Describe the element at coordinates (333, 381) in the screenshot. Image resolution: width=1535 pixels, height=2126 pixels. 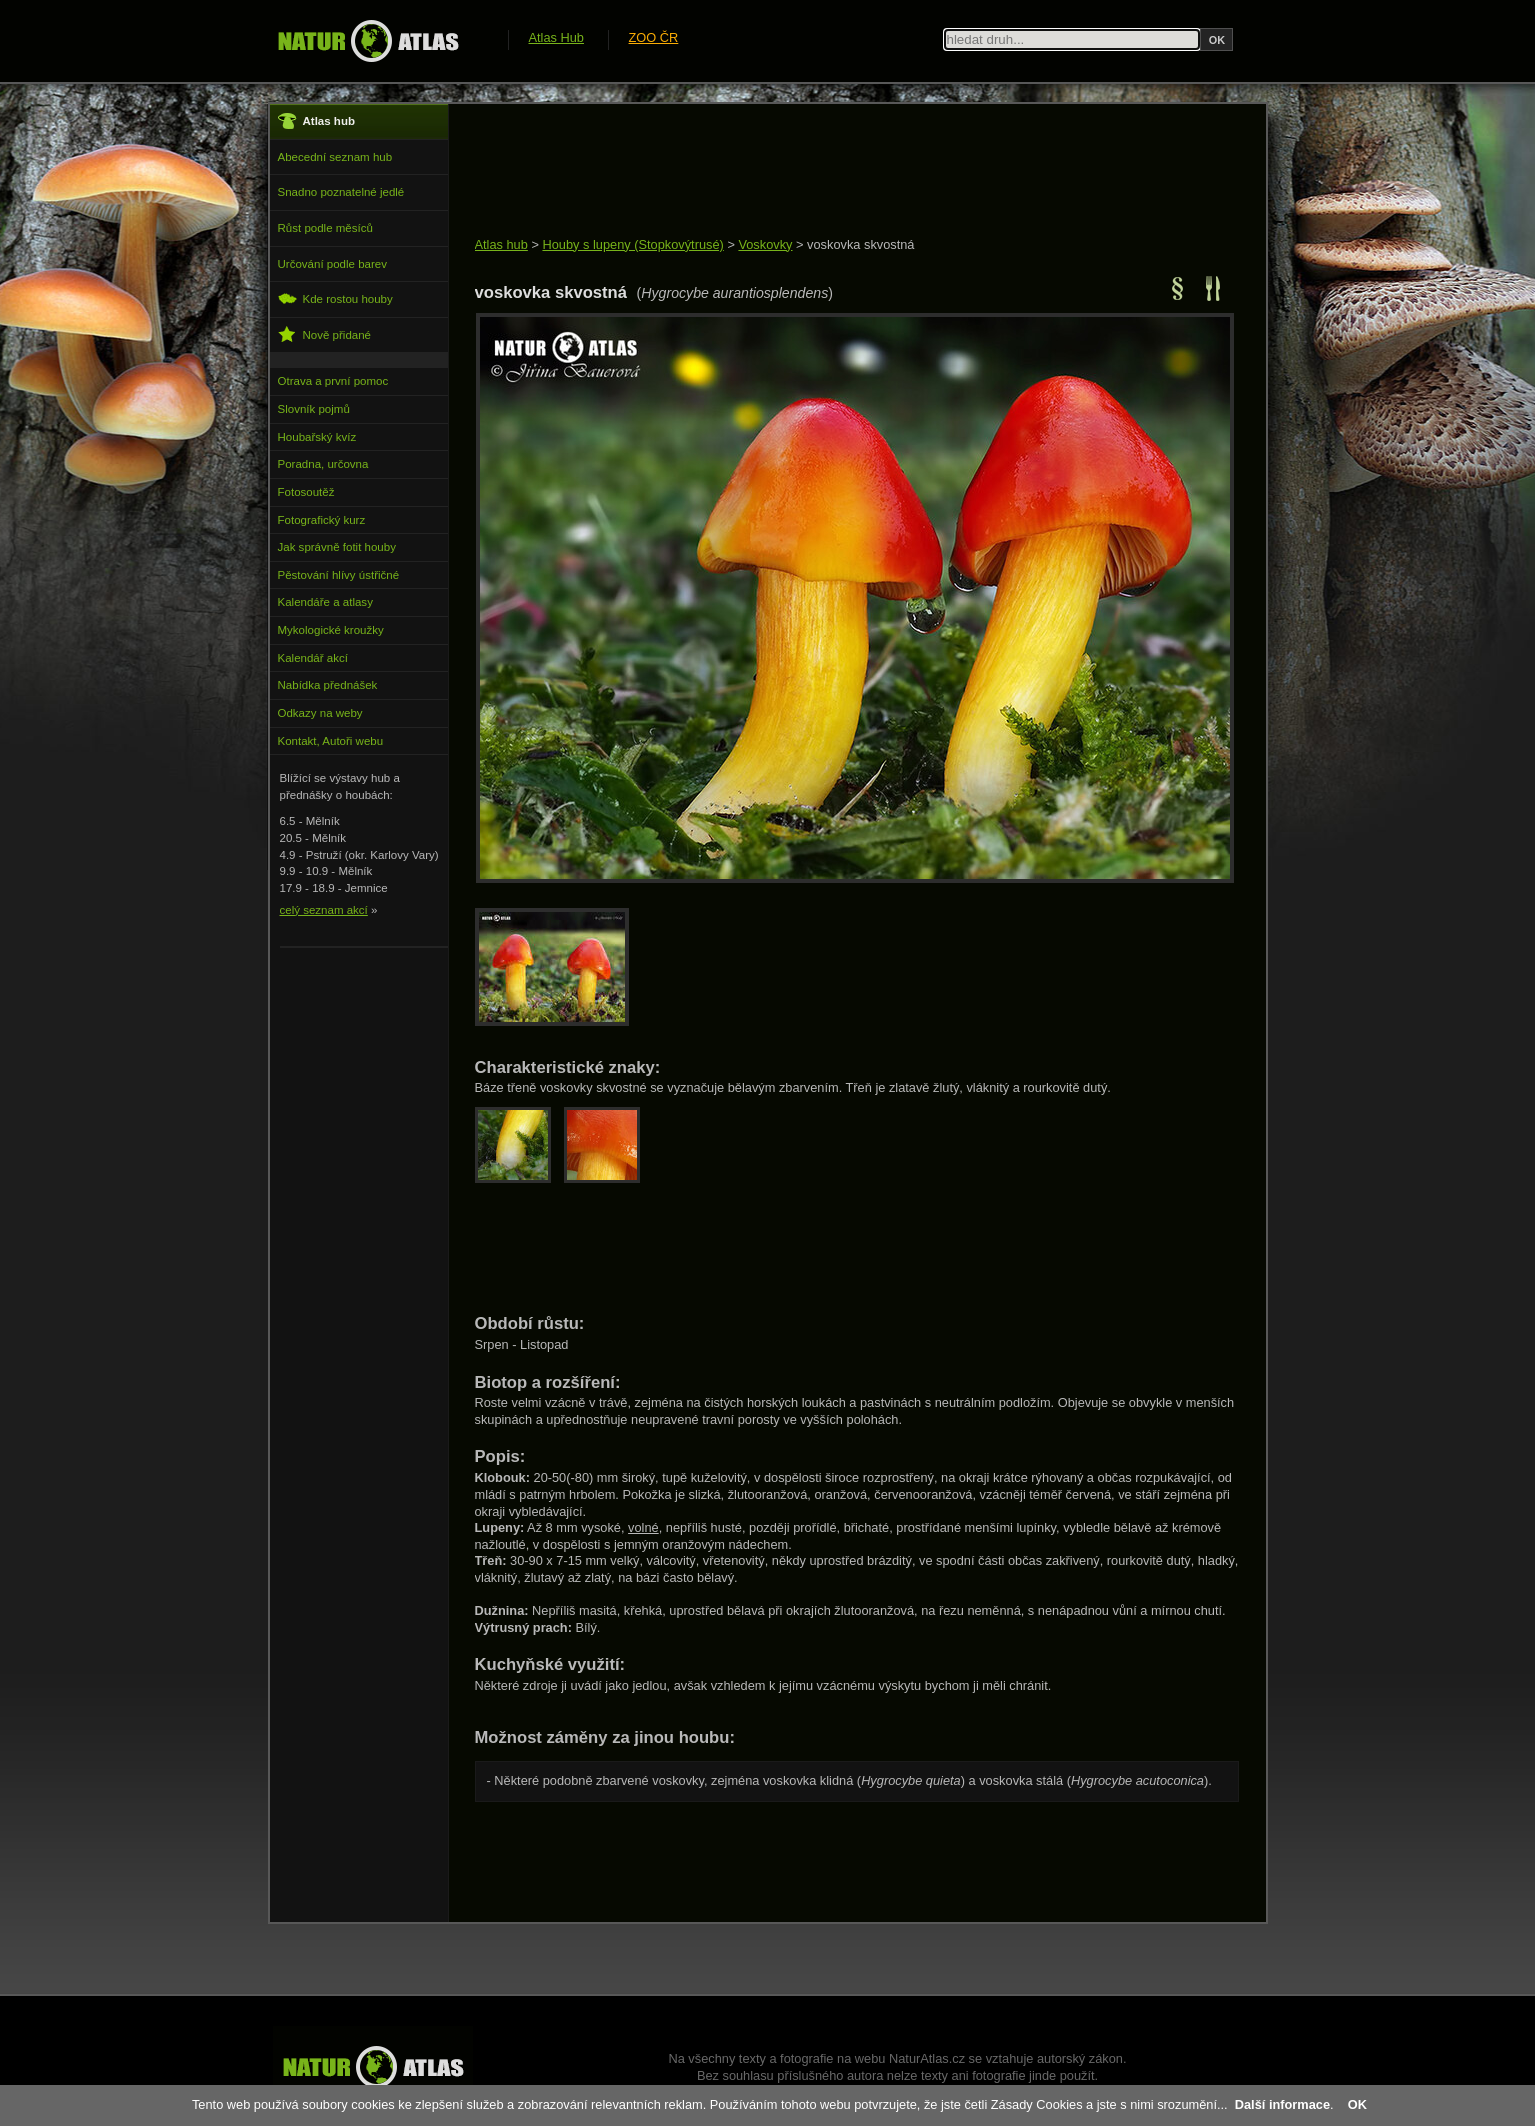
I see `Otrava a první pomoc` at that location.